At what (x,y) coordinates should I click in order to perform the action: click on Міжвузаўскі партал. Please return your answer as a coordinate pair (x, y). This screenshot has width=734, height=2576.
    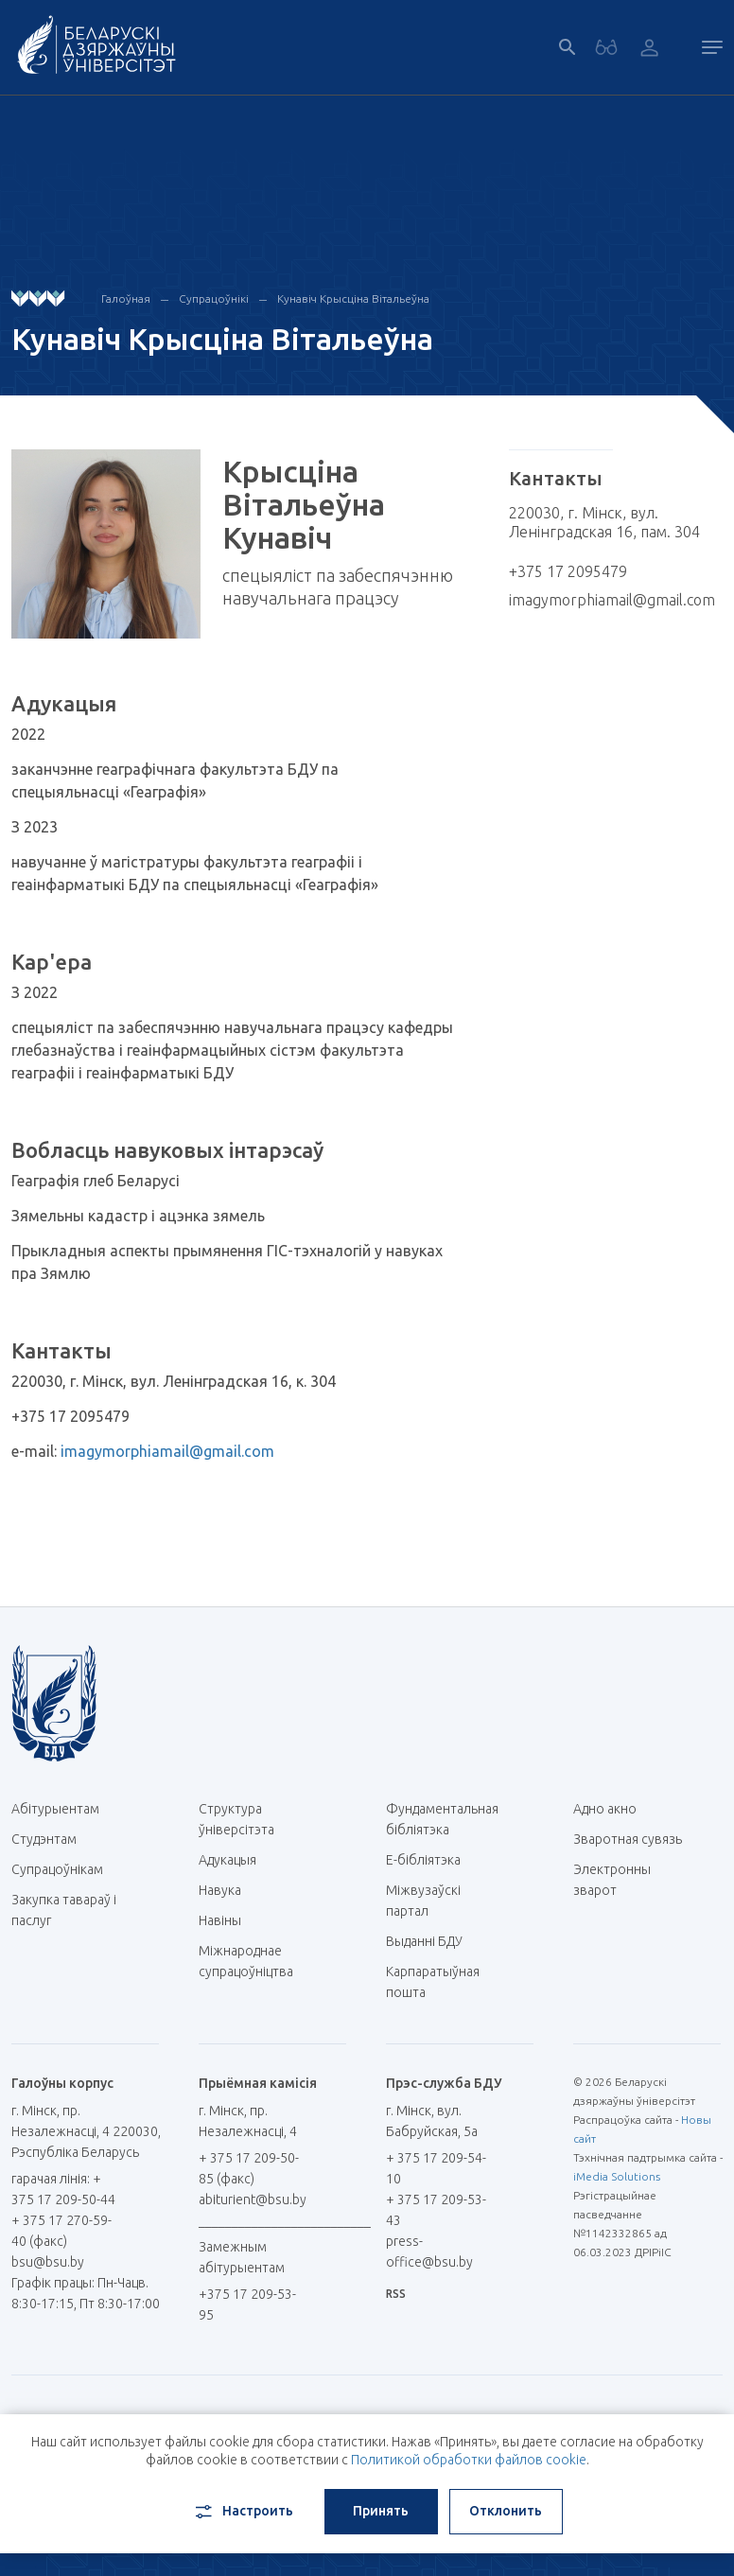
    Looking at the image, I should click on (423, 1901).